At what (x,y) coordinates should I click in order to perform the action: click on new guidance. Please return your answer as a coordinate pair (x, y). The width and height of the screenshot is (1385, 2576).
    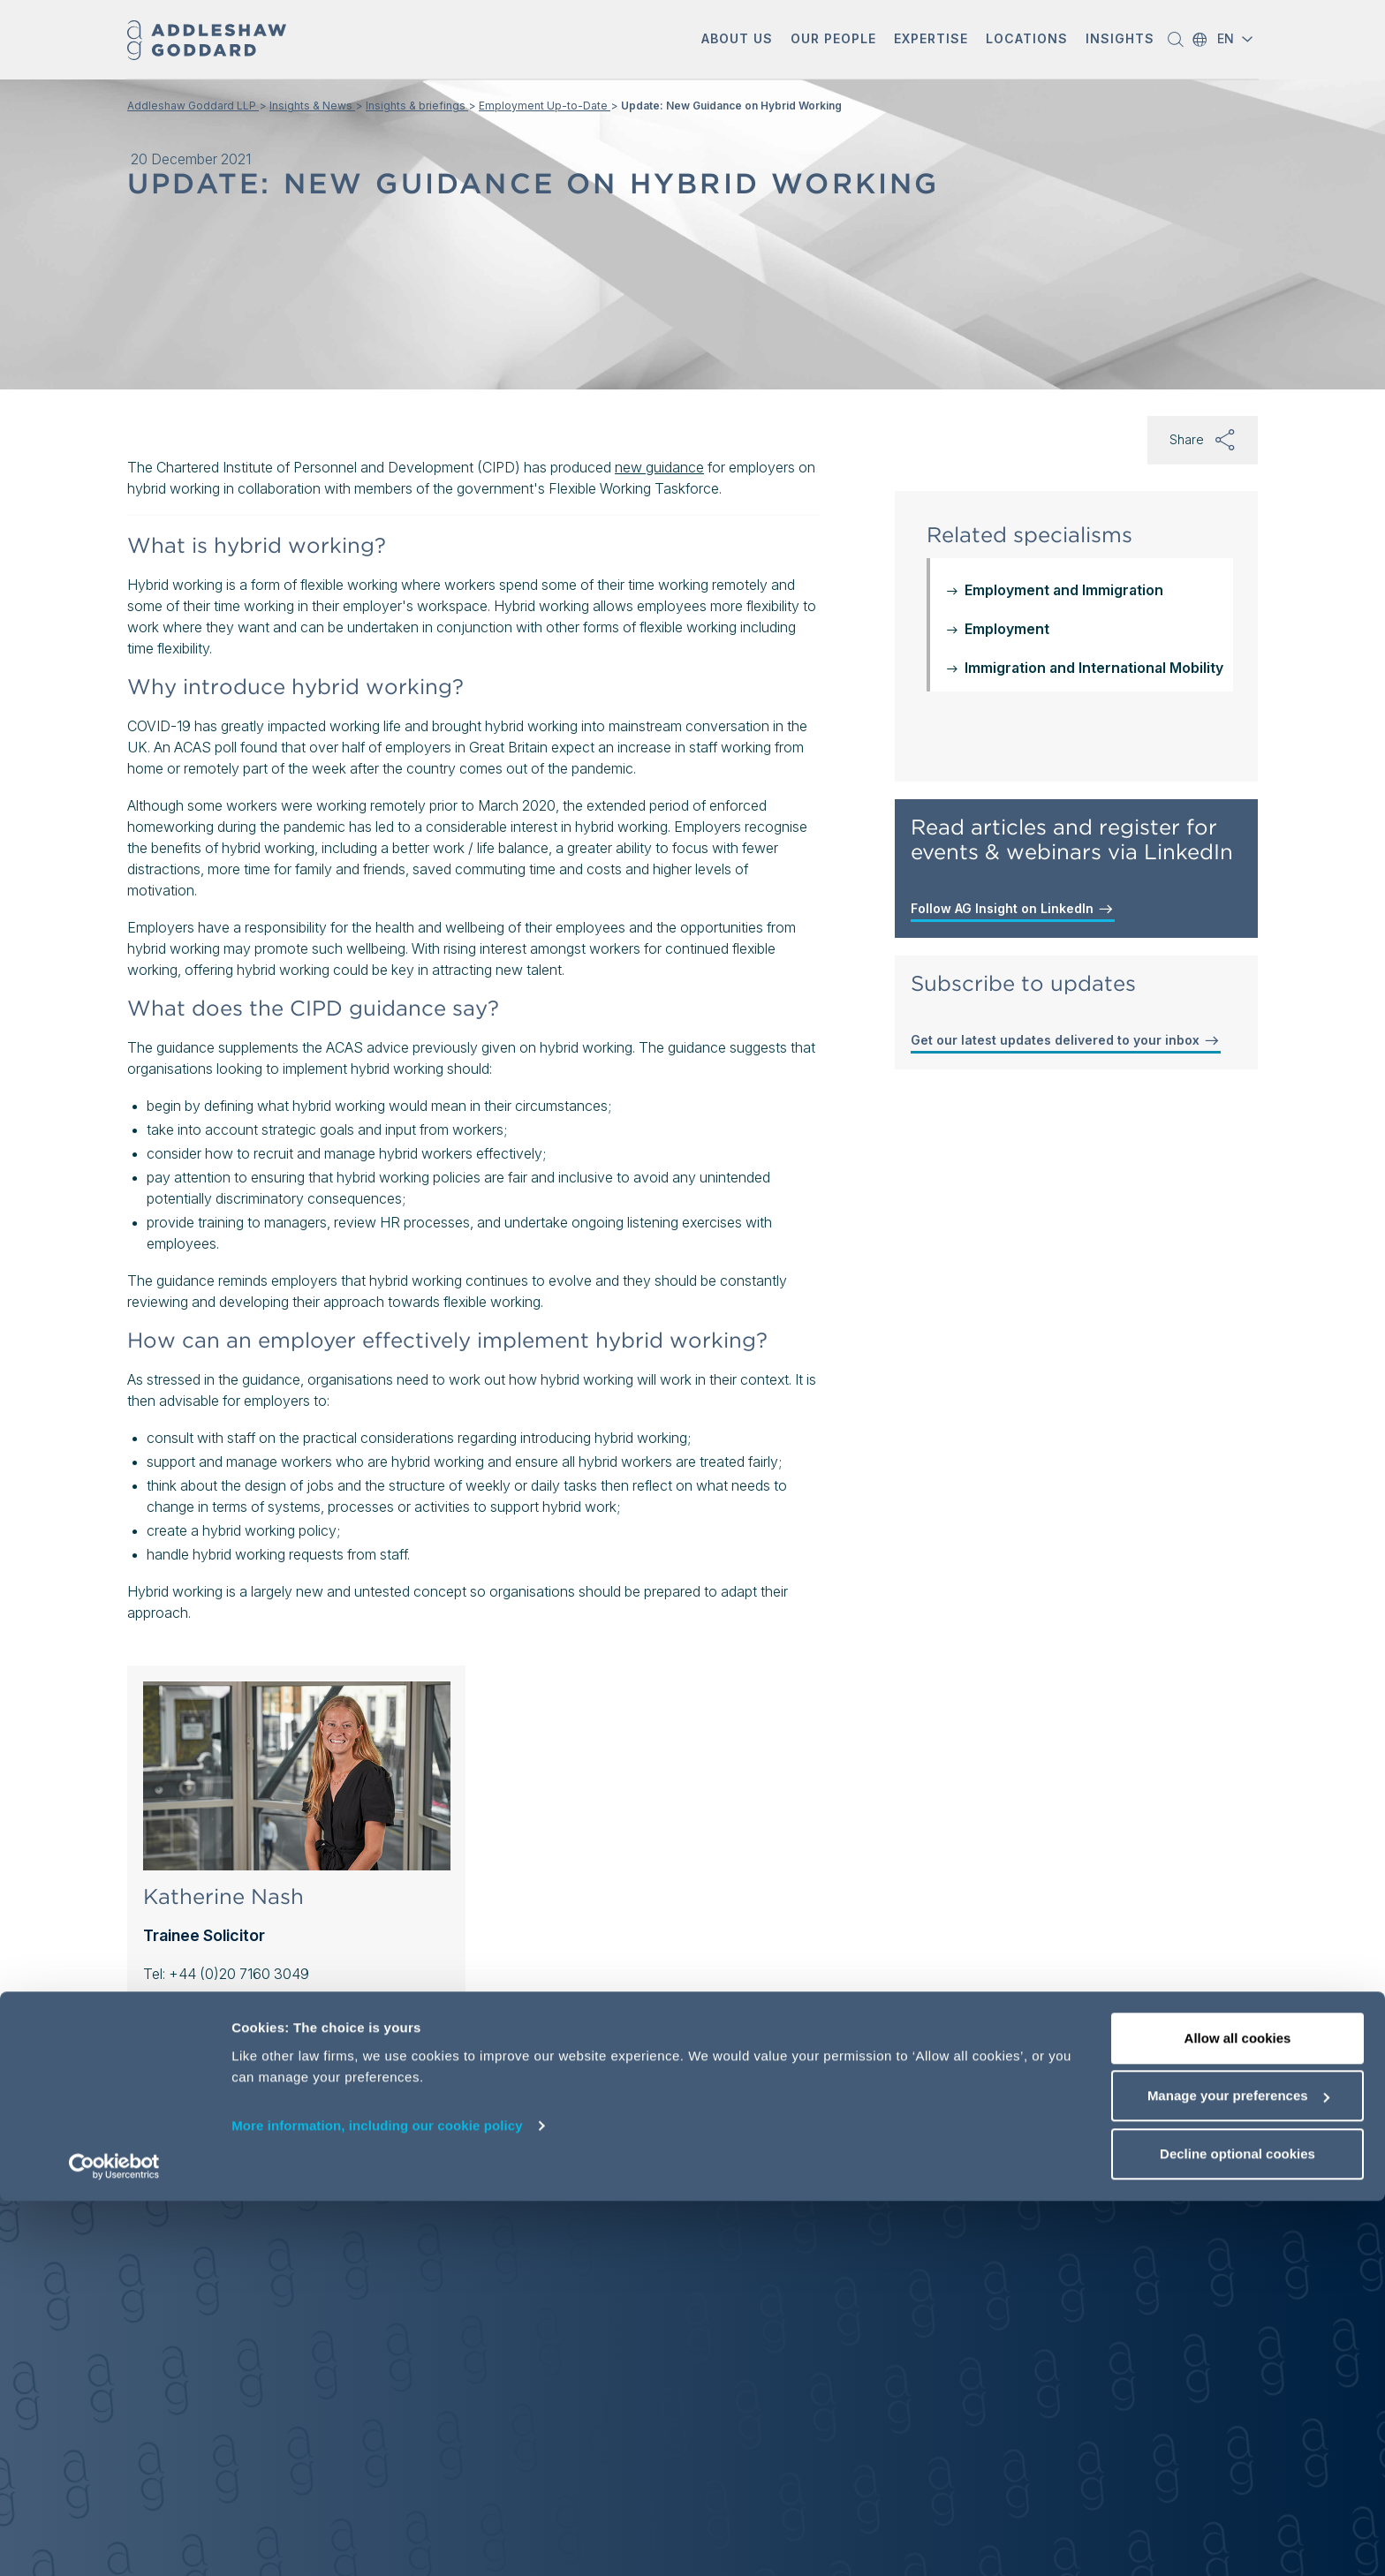
    Looking at the image, I should click on (659, 467).